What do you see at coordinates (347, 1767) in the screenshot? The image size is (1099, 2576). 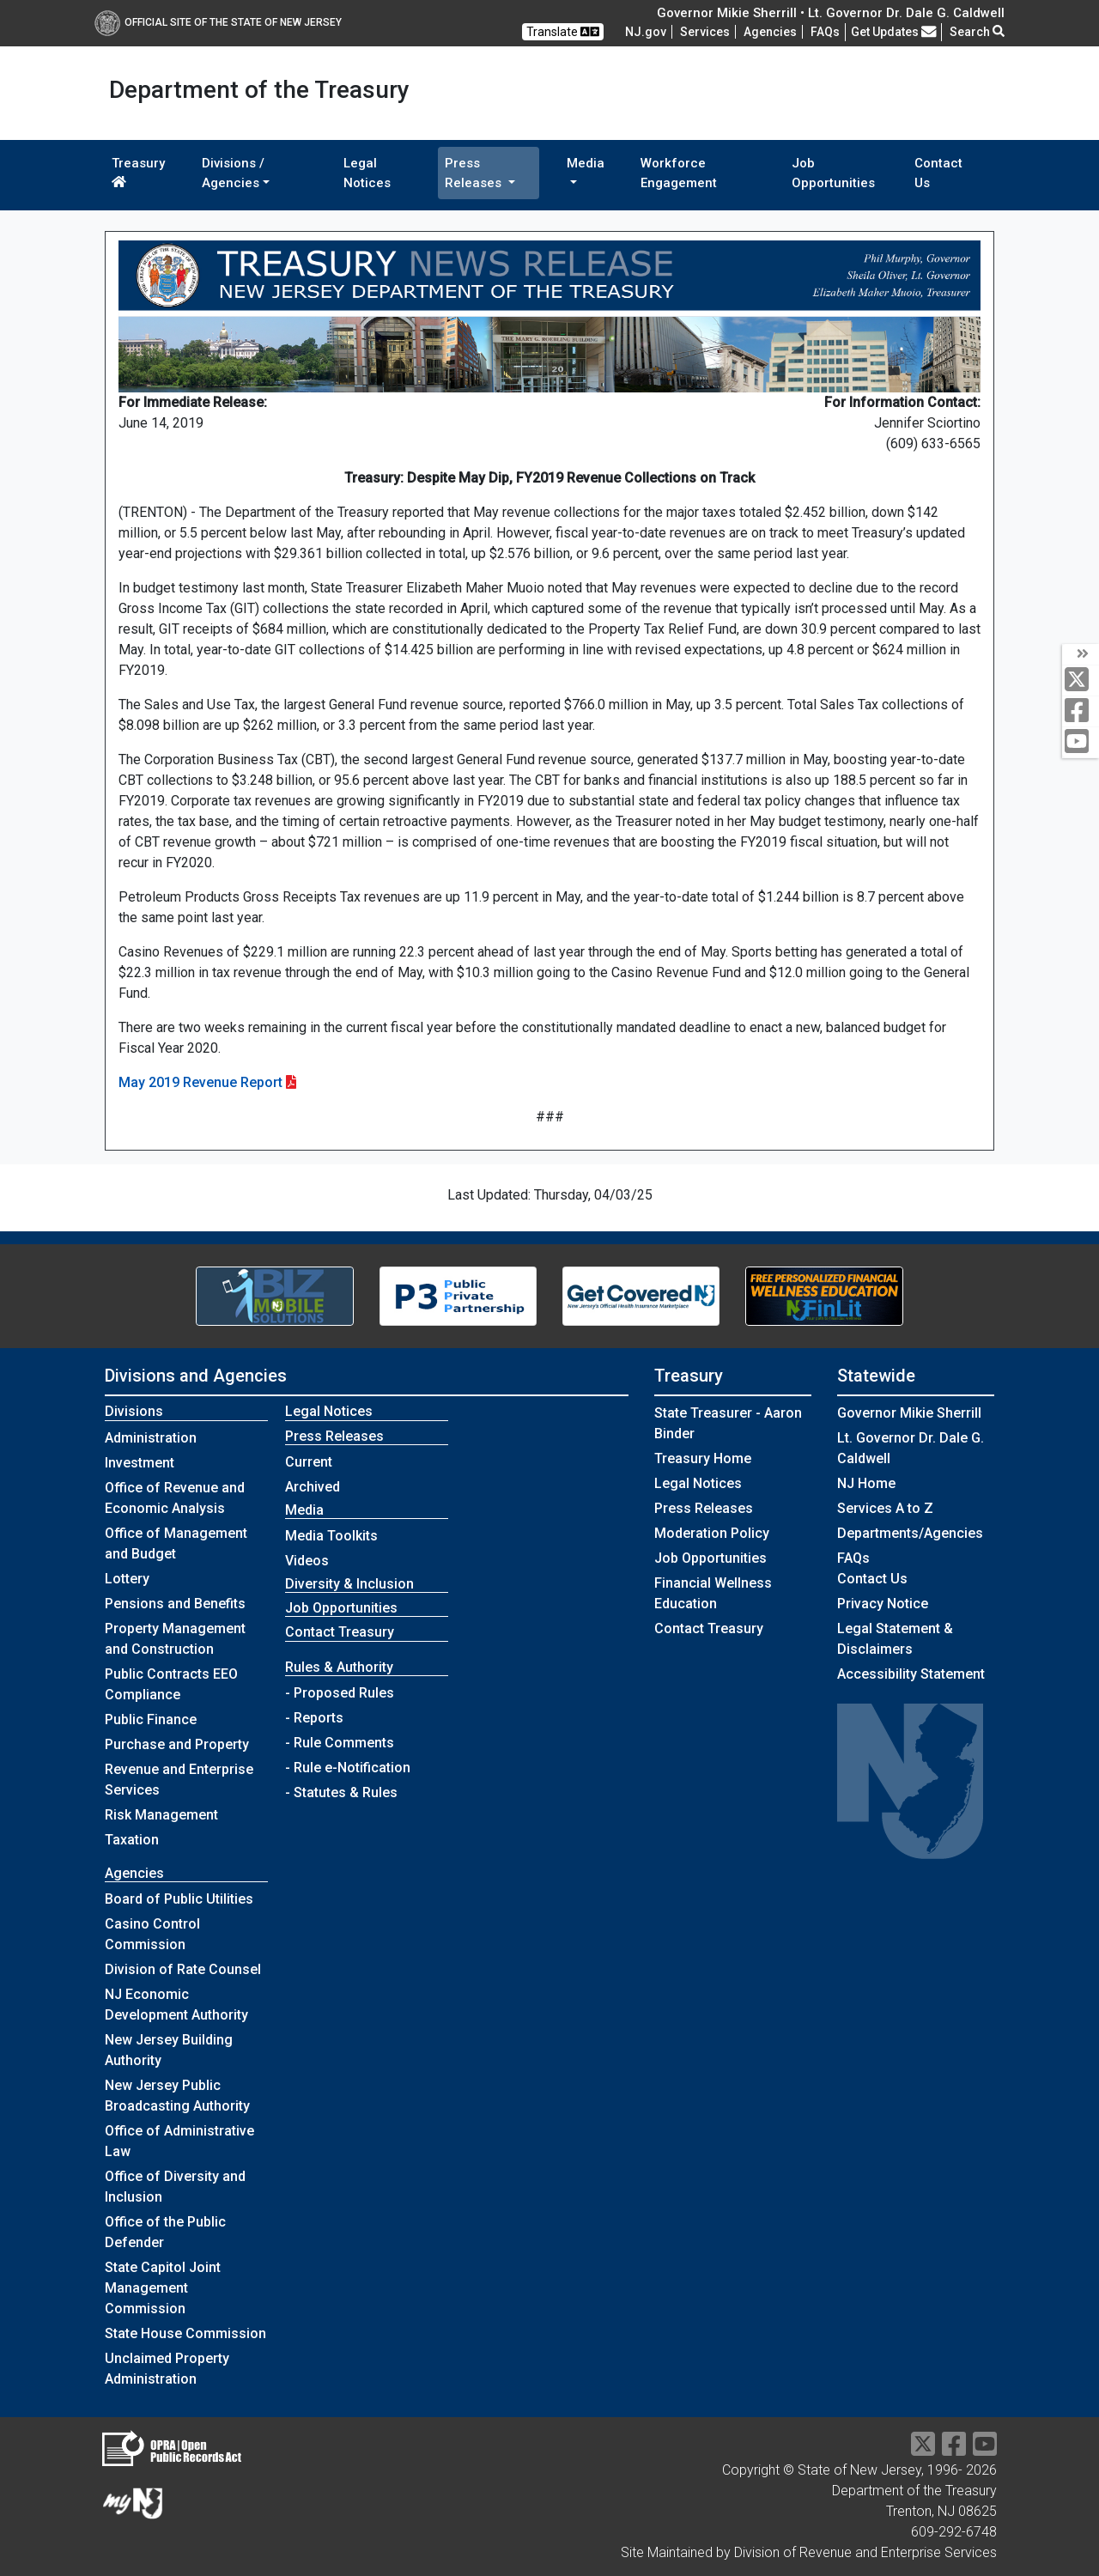 I see `- Rule e-Notification` at bounding box center [347, 1767].